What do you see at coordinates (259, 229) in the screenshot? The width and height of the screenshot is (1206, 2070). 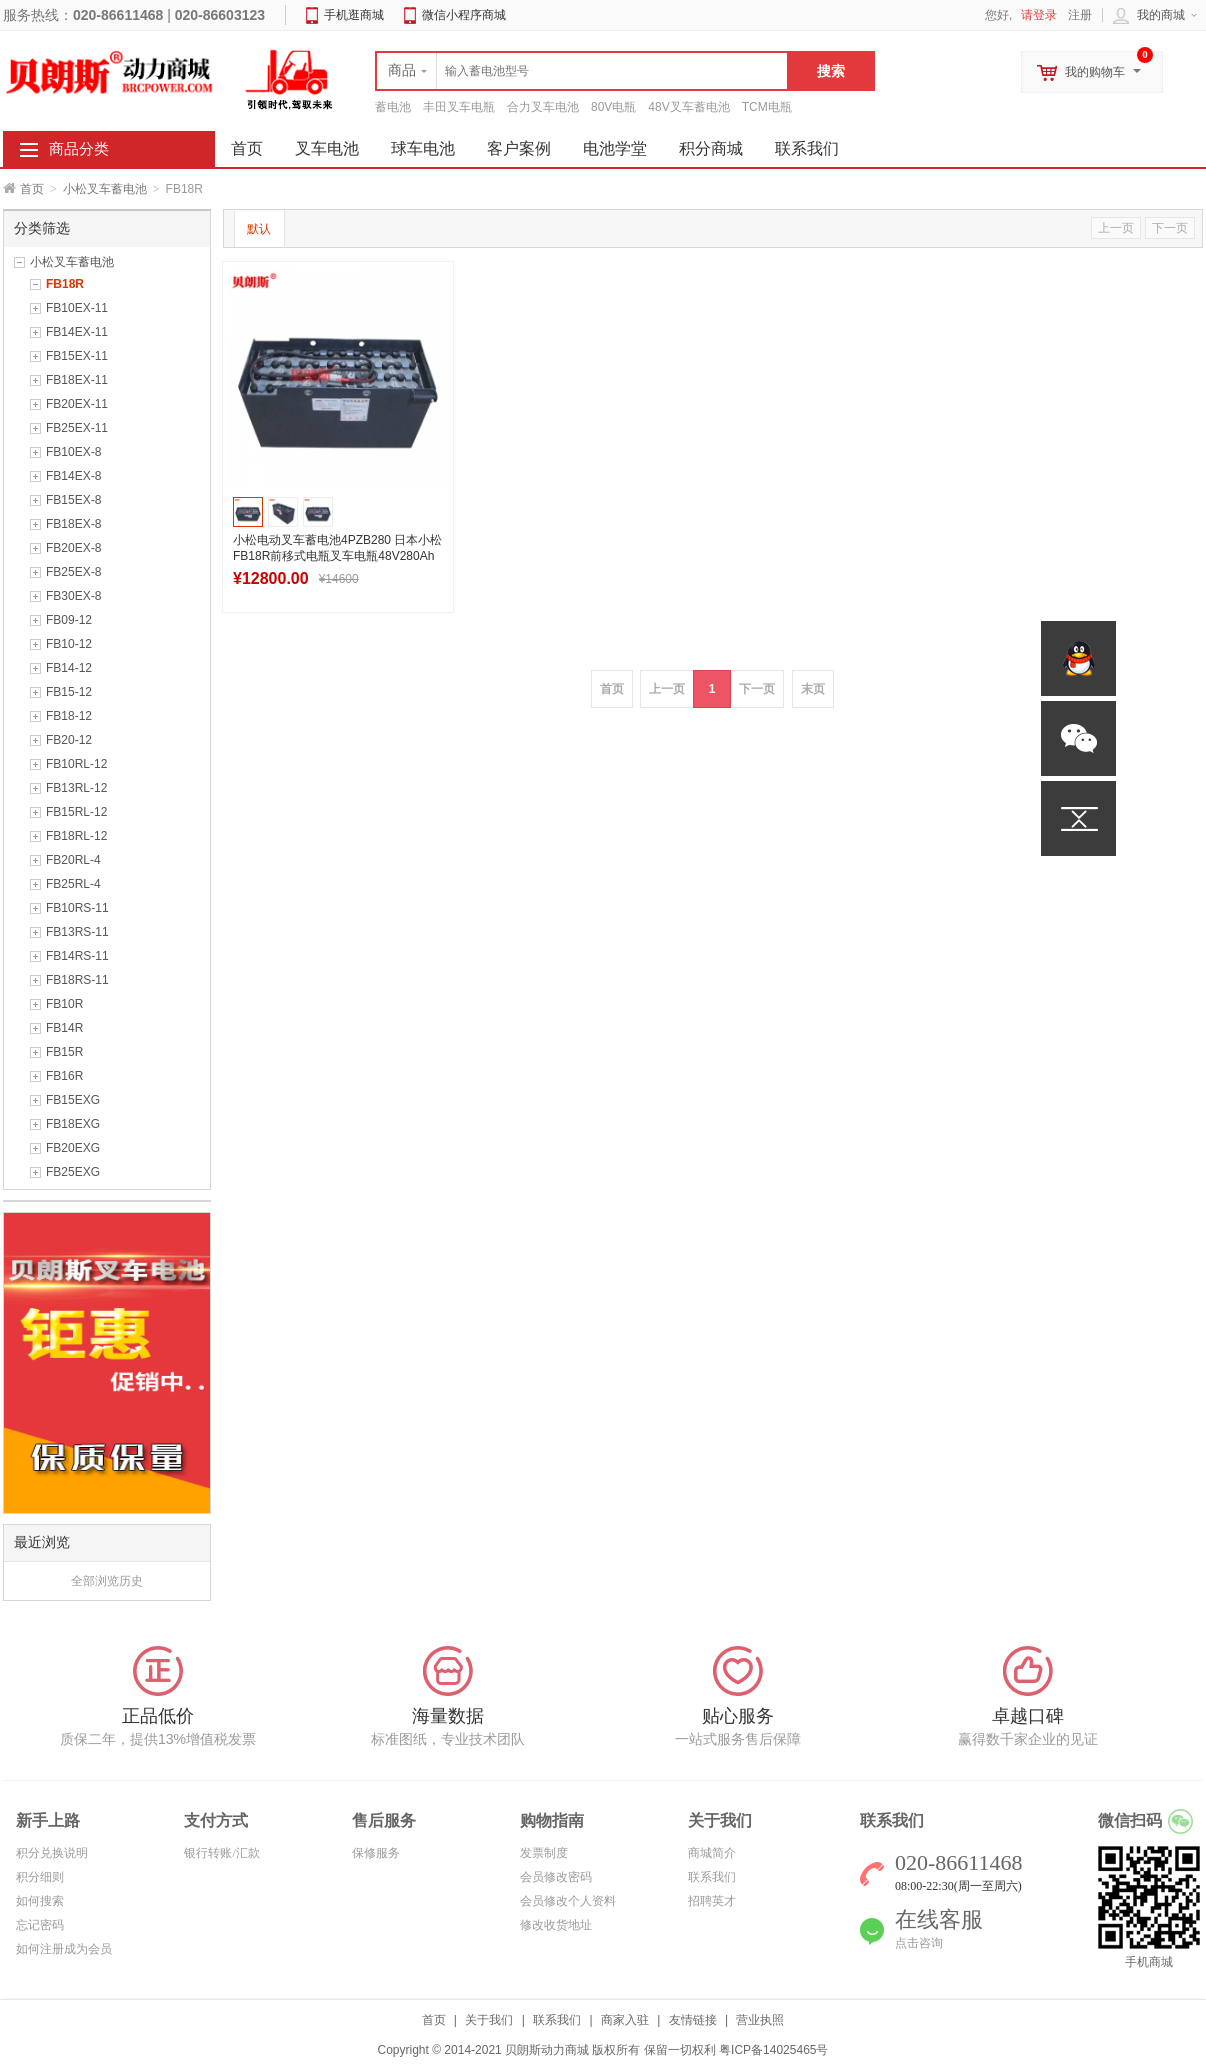 I see `默认` at bounding box center [259, 229].